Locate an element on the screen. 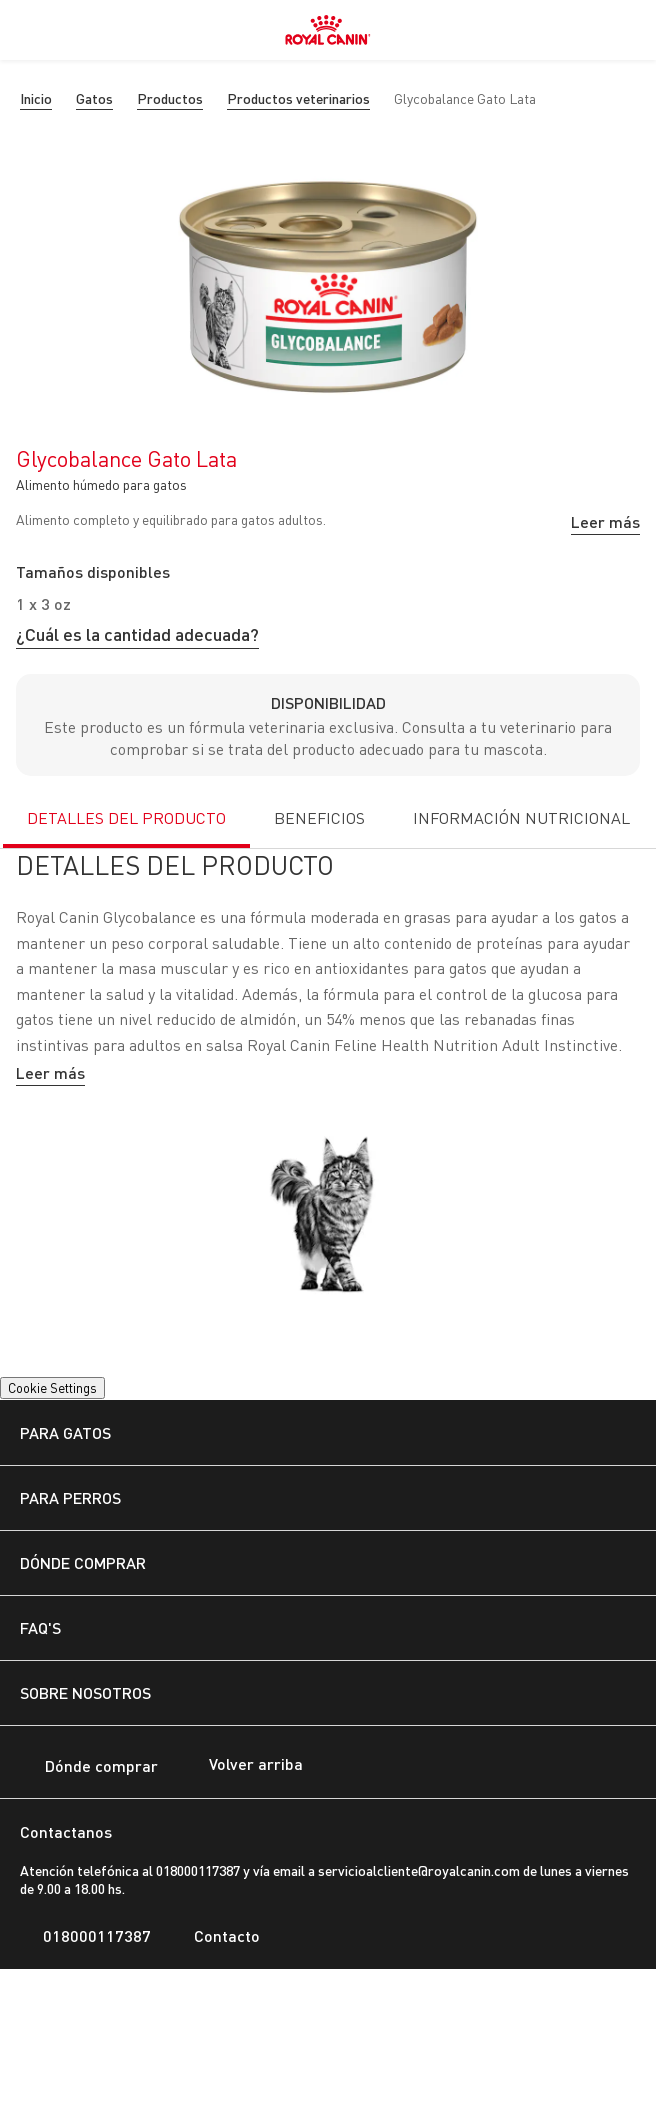 The image size is (656, 2122). PARA GATOS is located at coordinates (65, 1432).